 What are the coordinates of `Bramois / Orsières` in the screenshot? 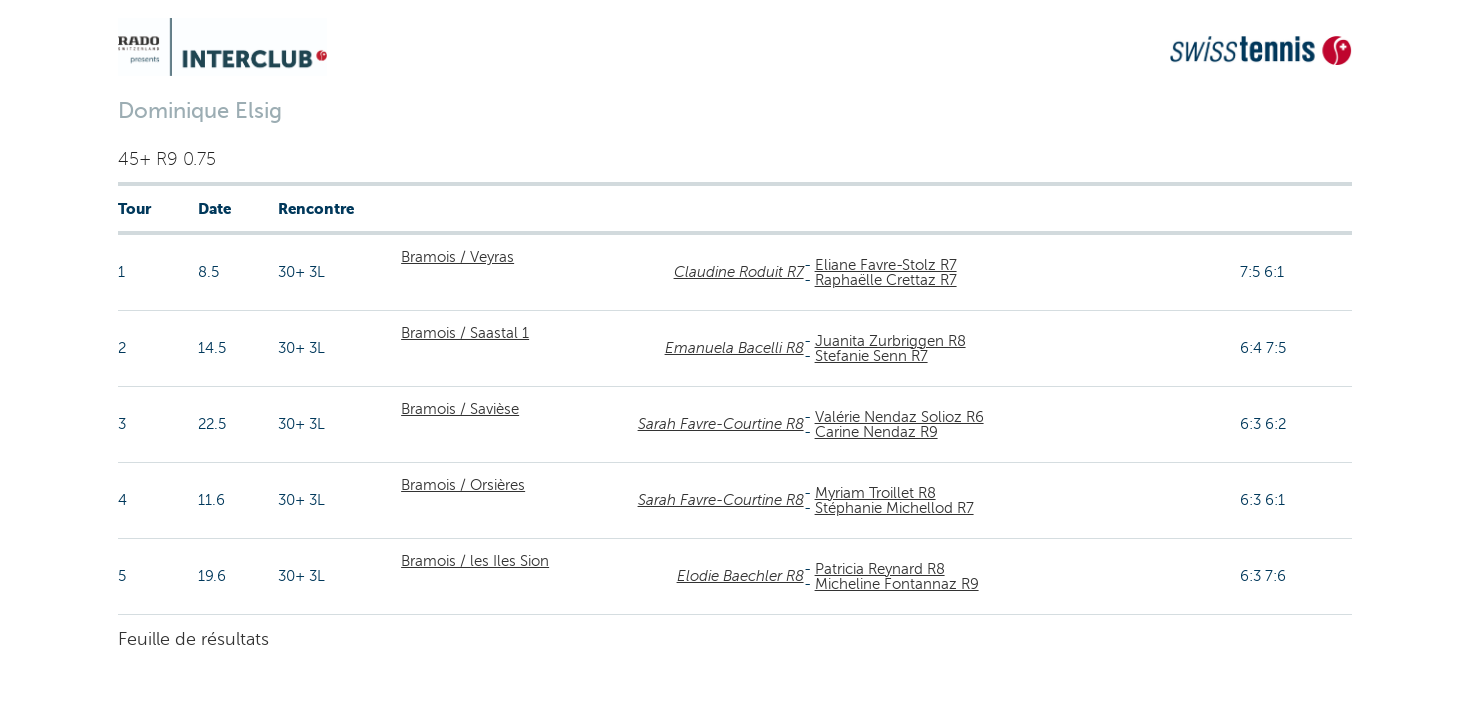 It's located at (463, 485).